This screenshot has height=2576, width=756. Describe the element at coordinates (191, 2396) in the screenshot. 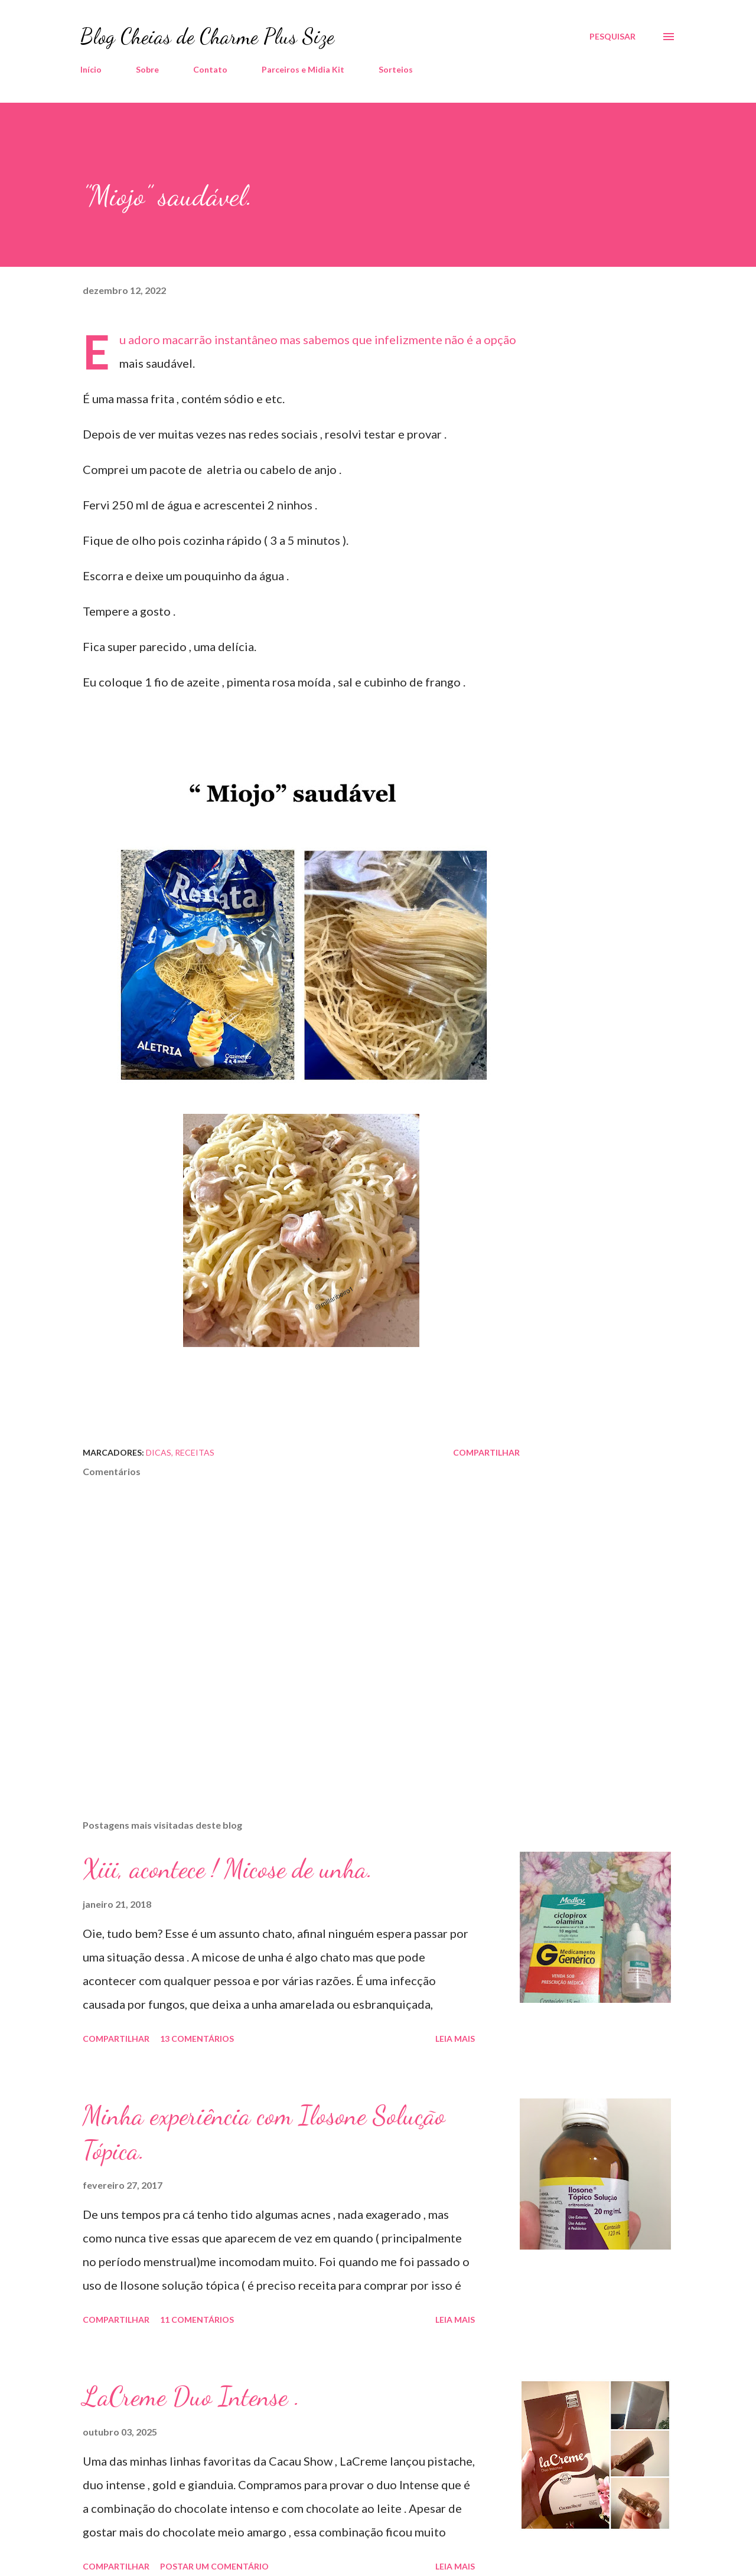

I see `LaCreme Duo Intense .` at that location.